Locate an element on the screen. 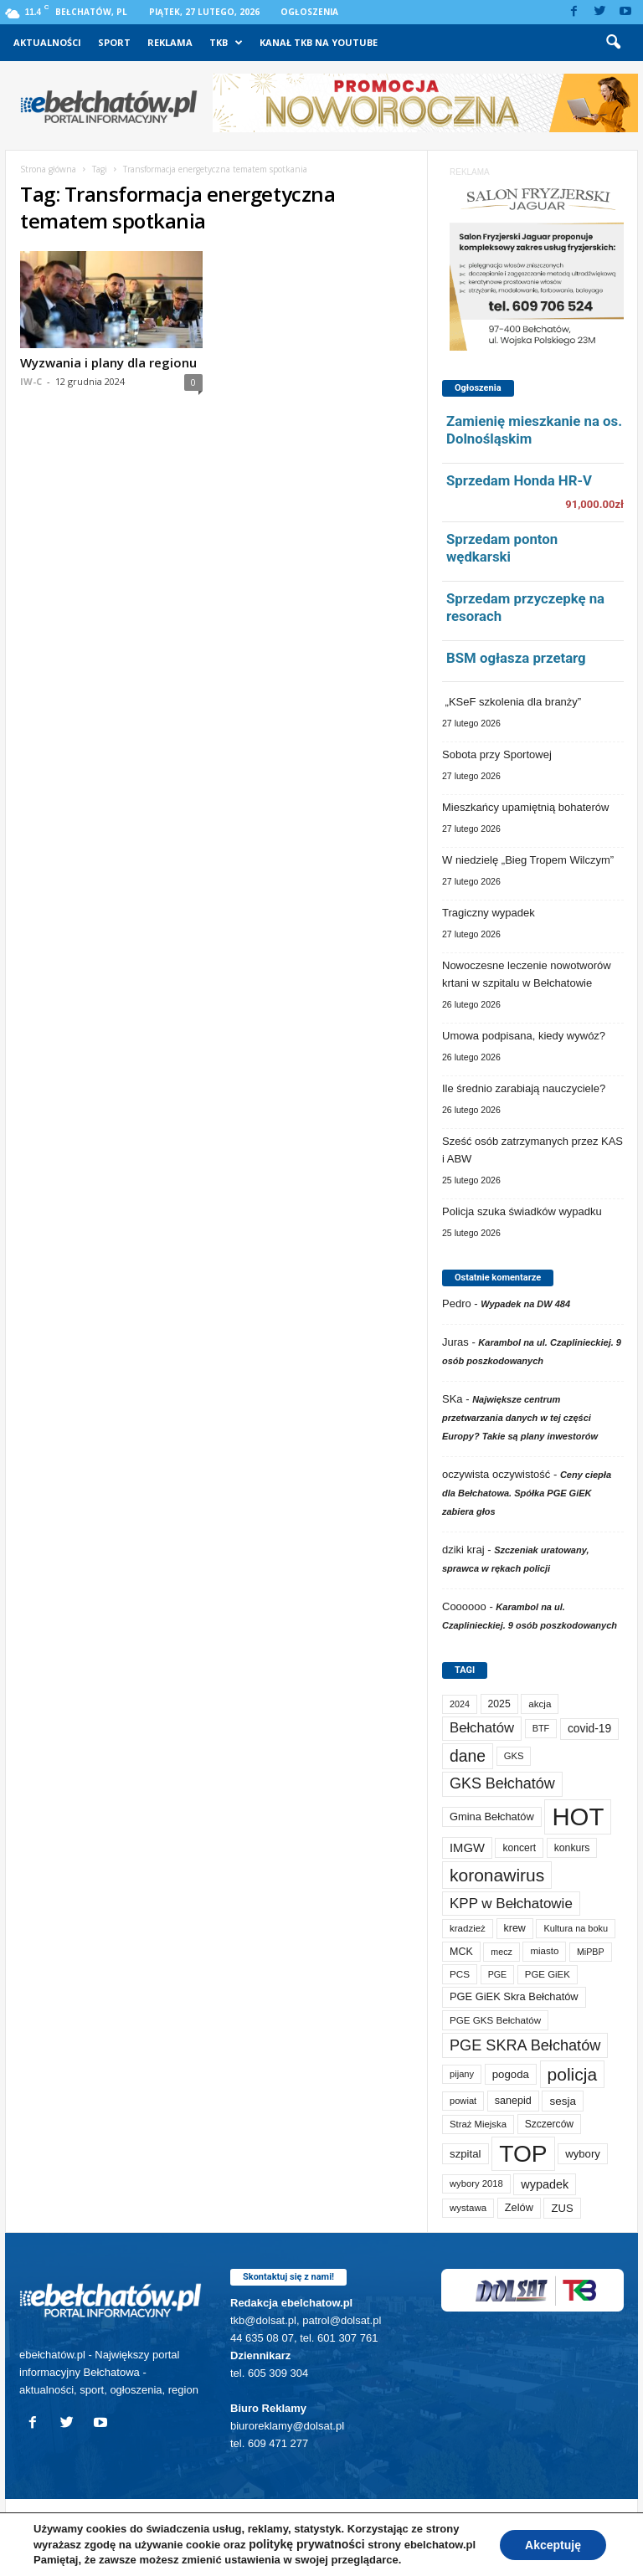  Wyzwania i plany dla regionu is located at coordinates (108, 362).